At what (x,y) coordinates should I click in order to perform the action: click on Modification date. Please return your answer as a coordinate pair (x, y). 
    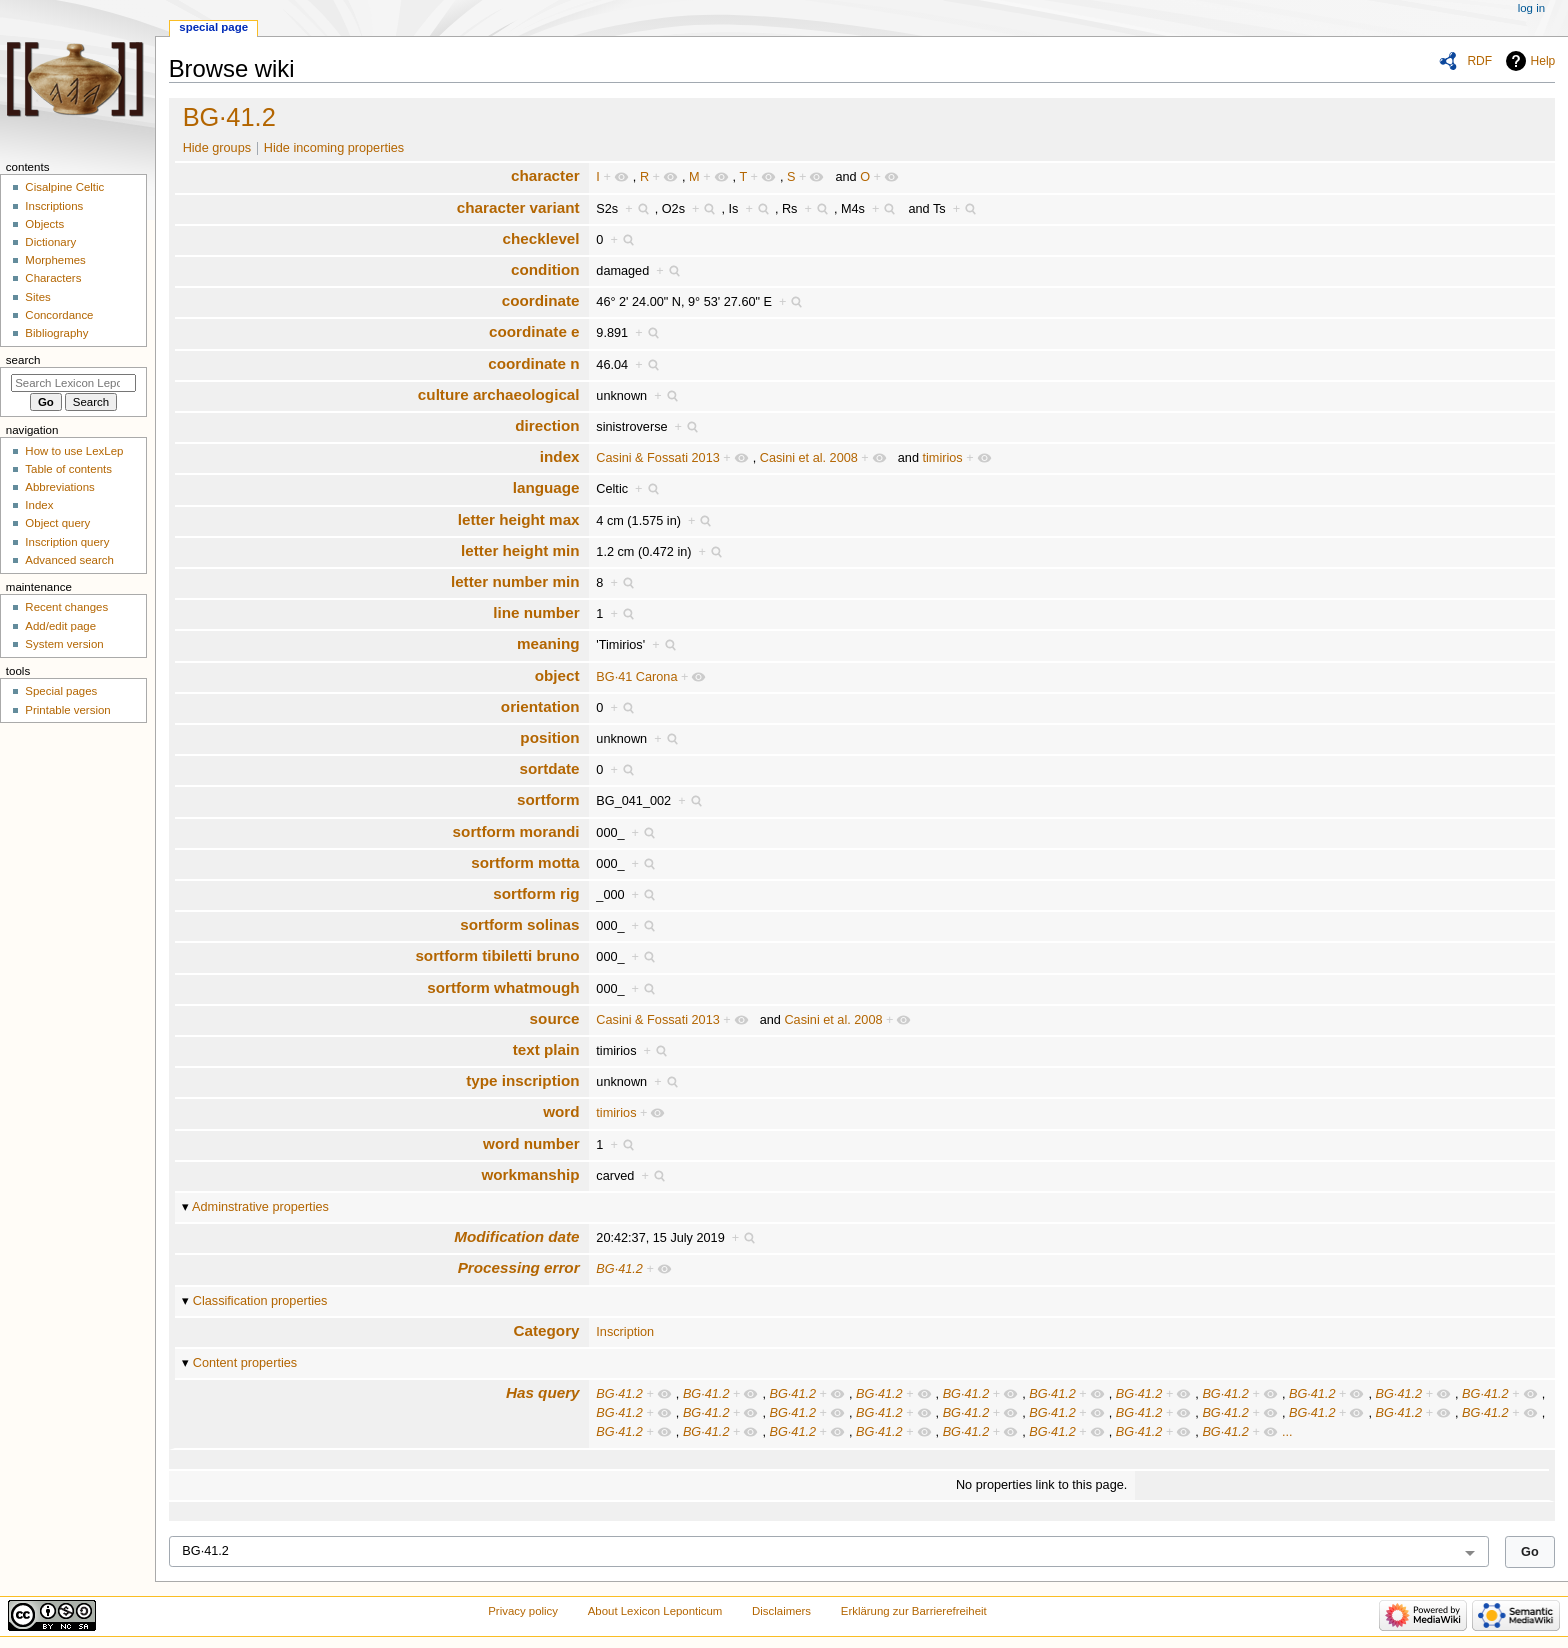
    Looking at the image, I should click on (516, 1236).